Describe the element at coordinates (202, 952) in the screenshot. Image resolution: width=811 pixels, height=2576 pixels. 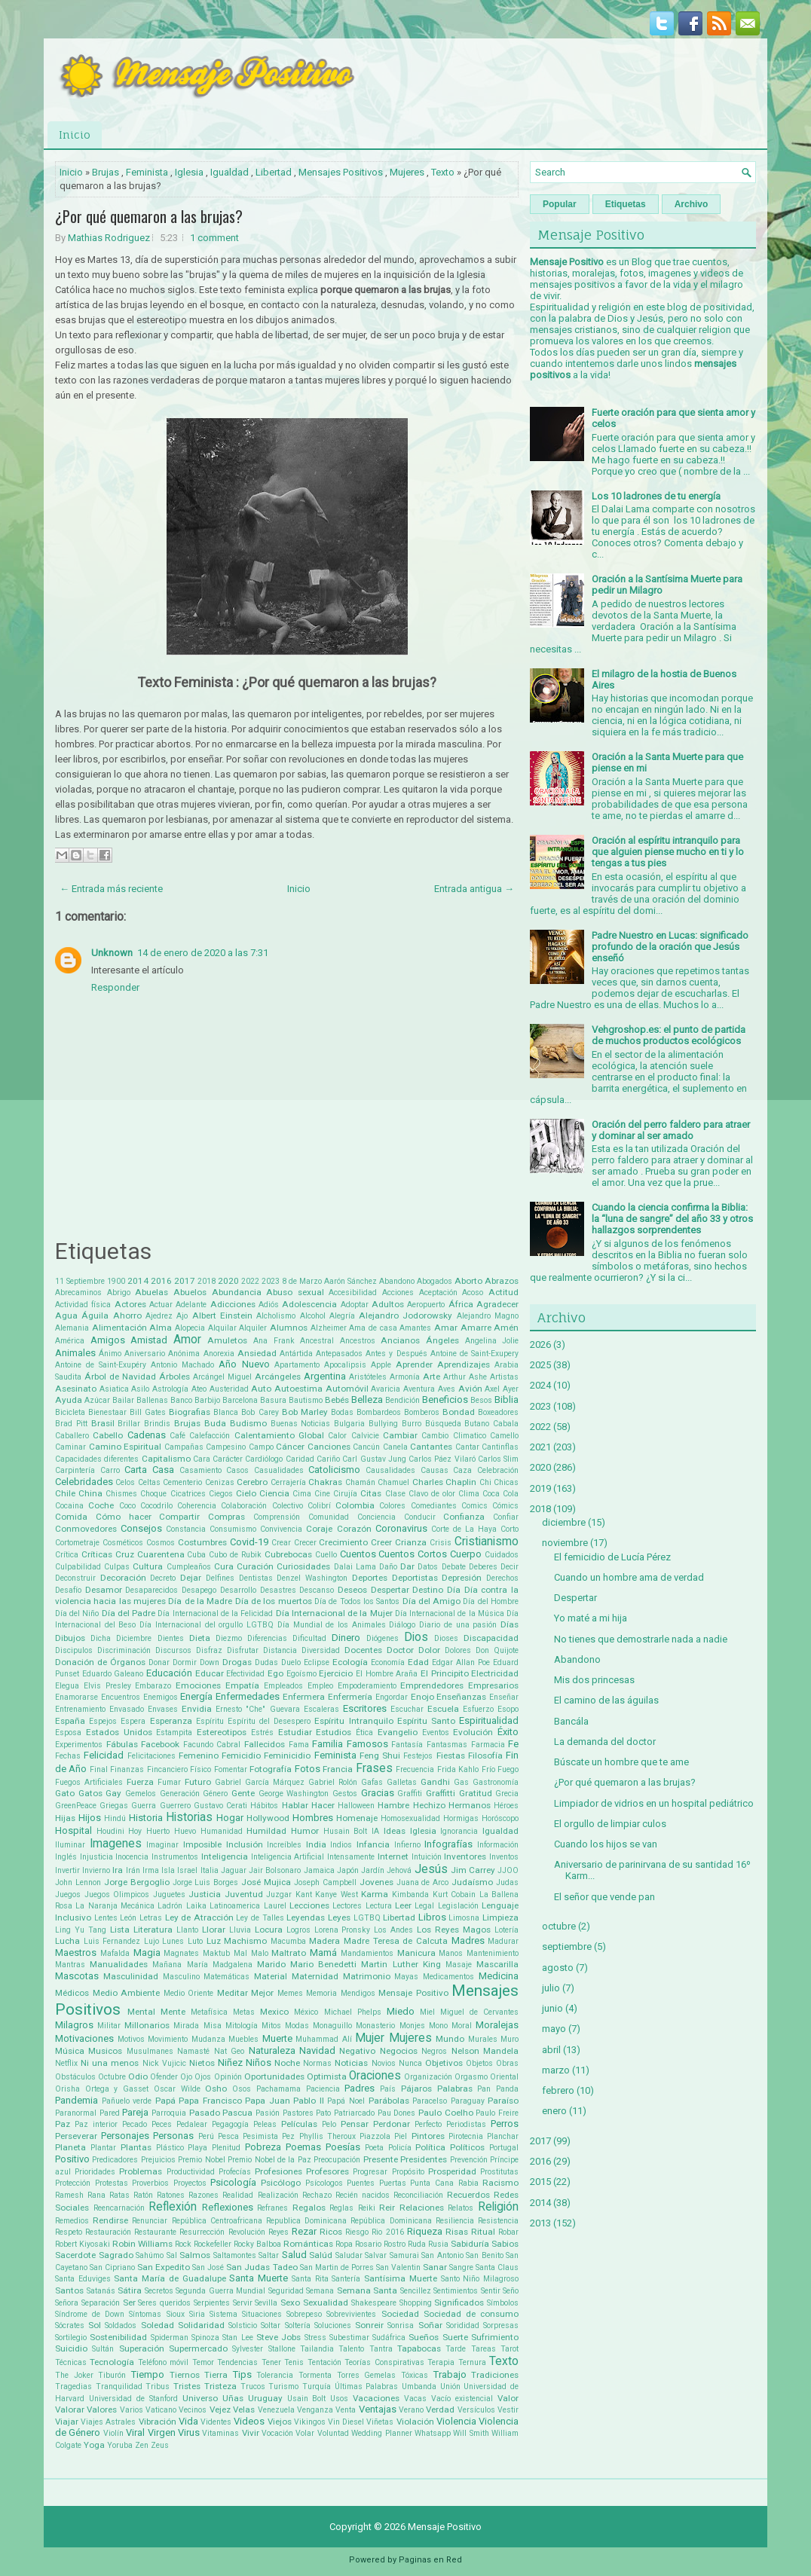
I see `14 de enero de 2020 a las 7:31` at that location.